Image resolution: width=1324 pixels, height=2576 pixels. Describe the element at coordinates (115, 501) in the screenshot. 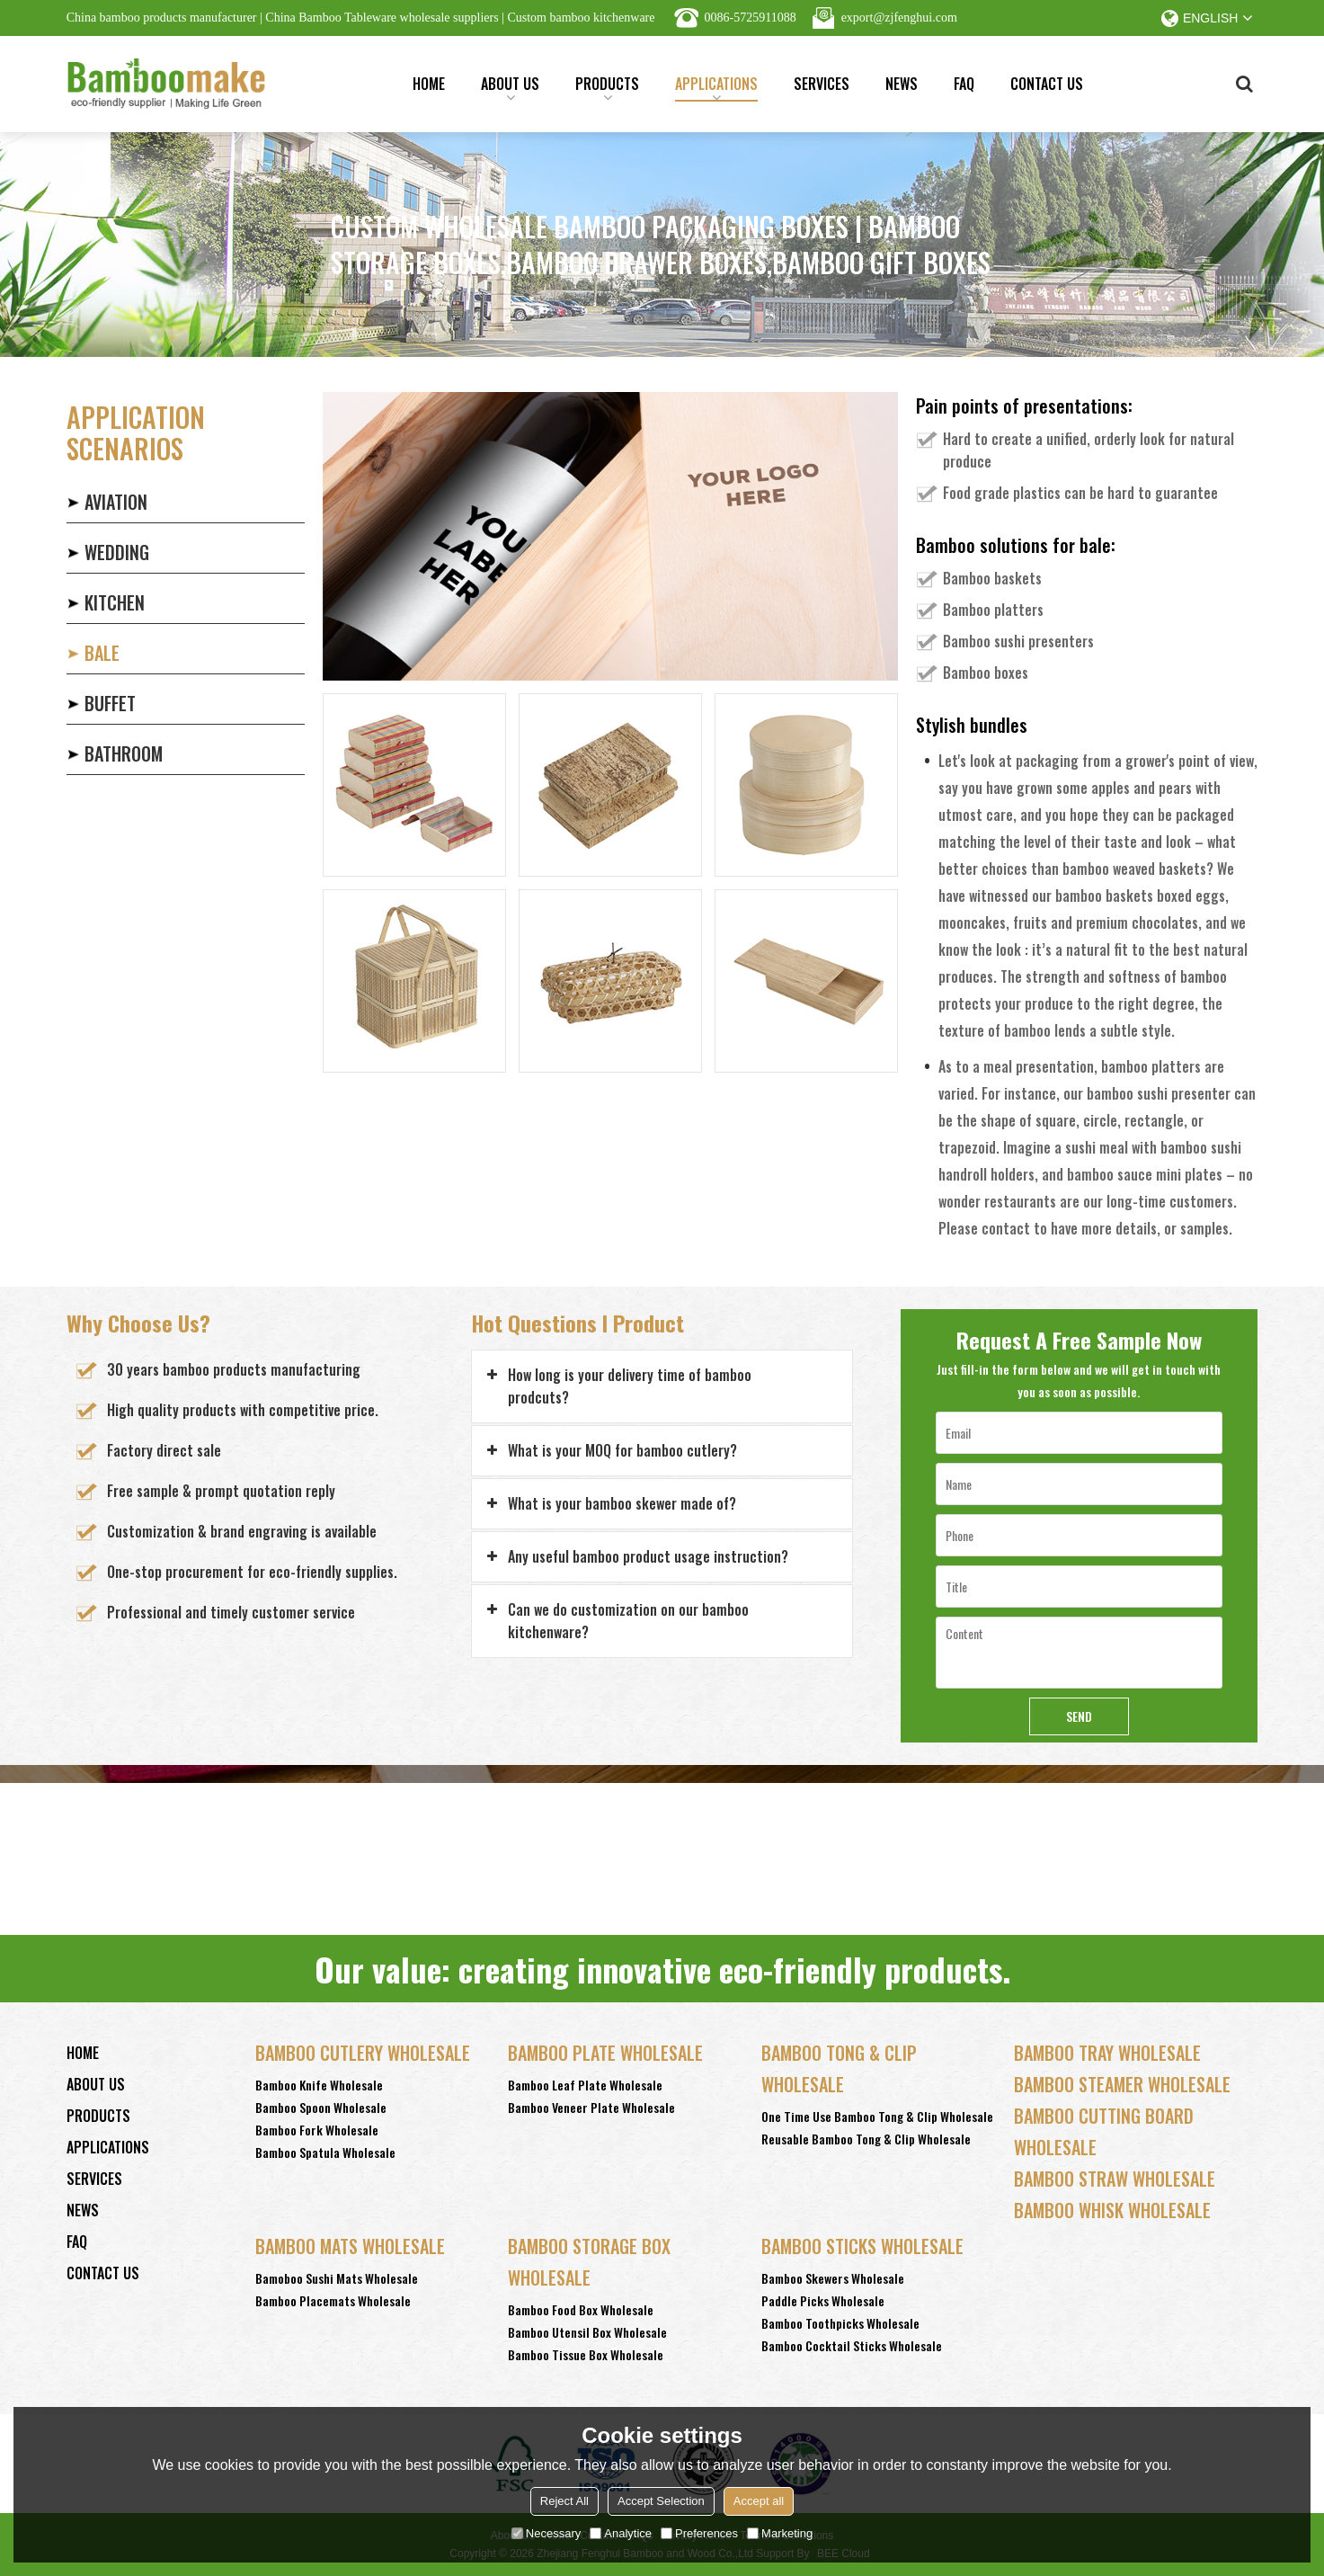

I see `AVIATION` at that location.